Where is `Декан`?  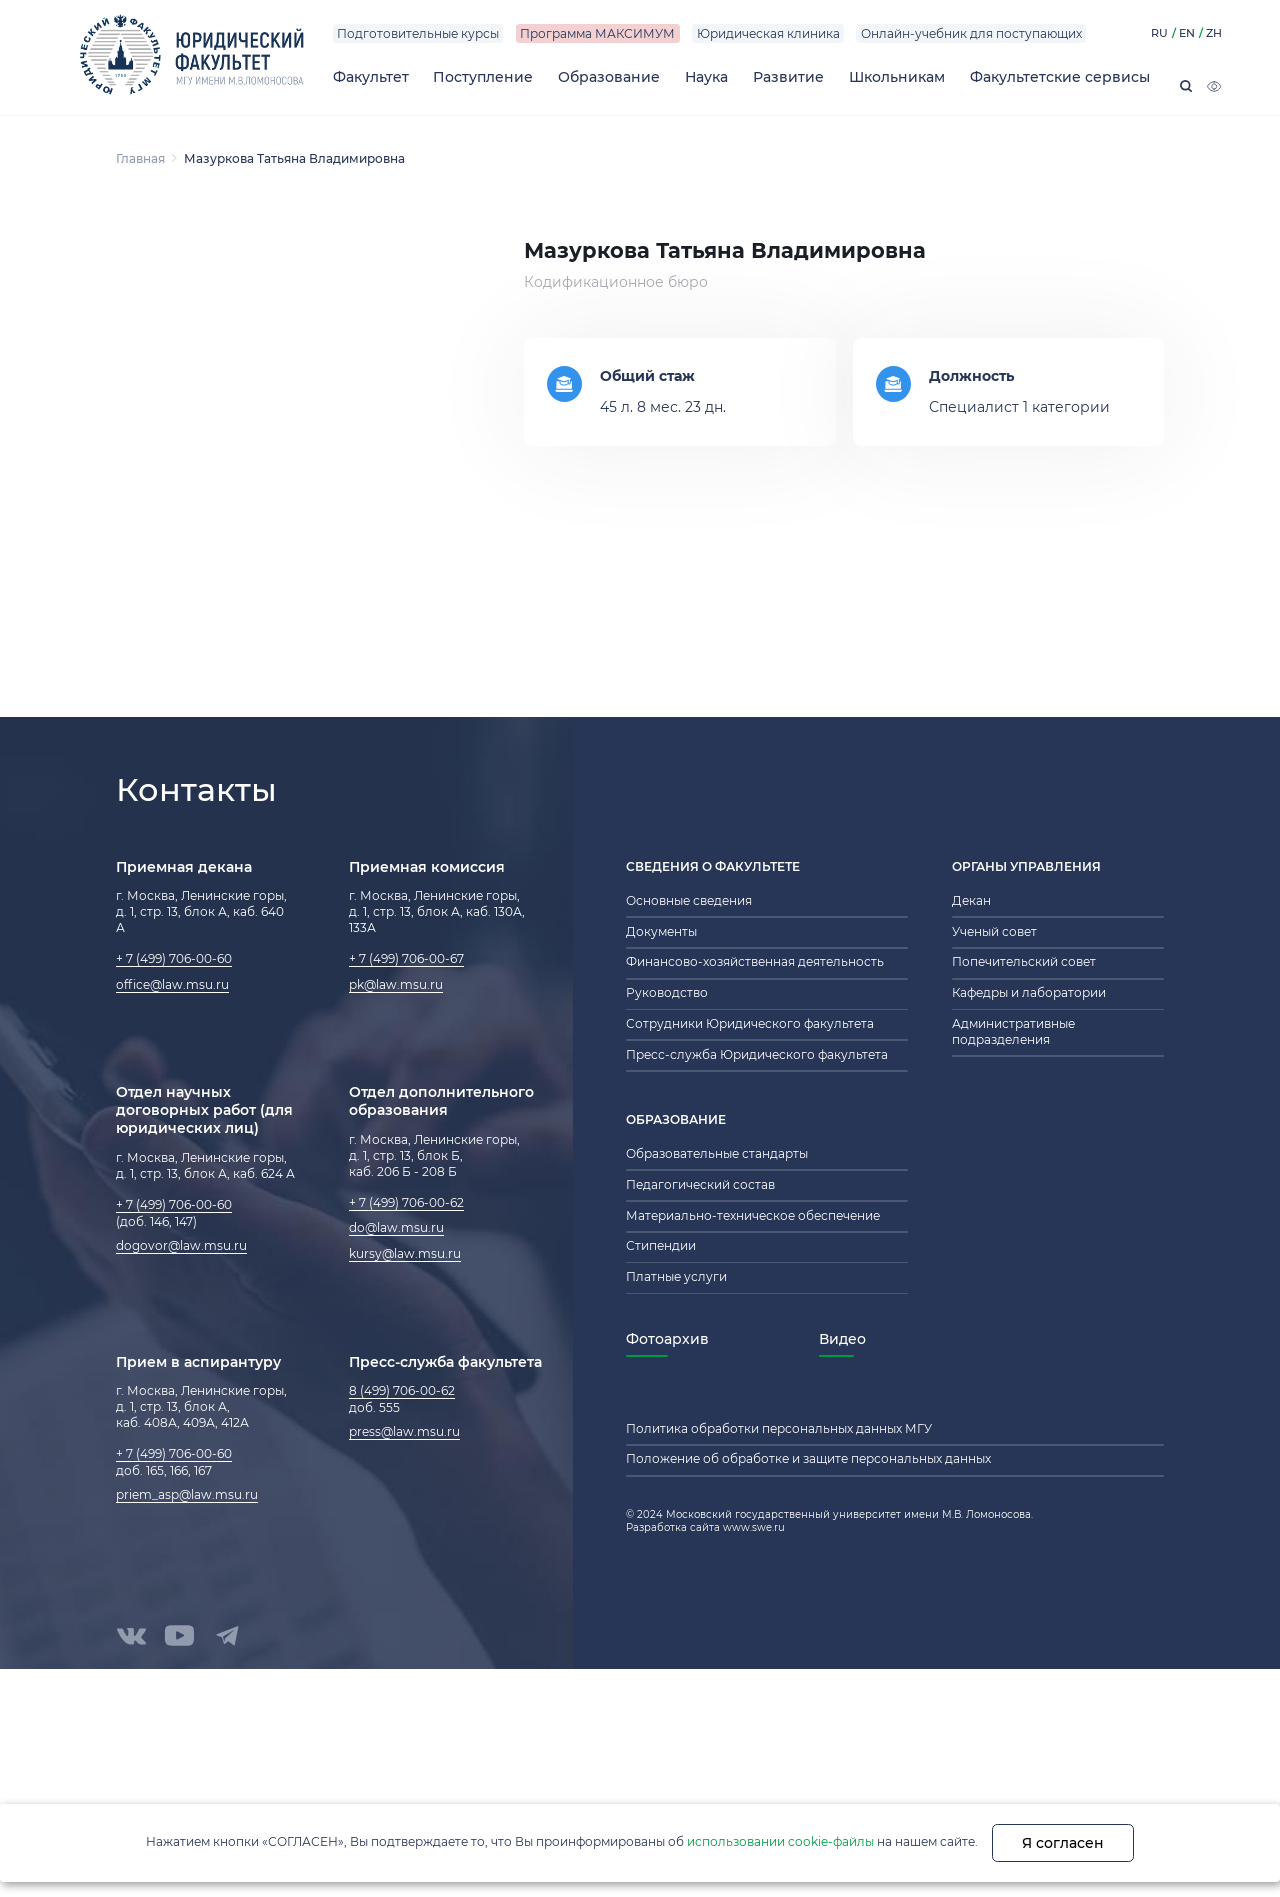
Декан is located at coordinates (971, 901).